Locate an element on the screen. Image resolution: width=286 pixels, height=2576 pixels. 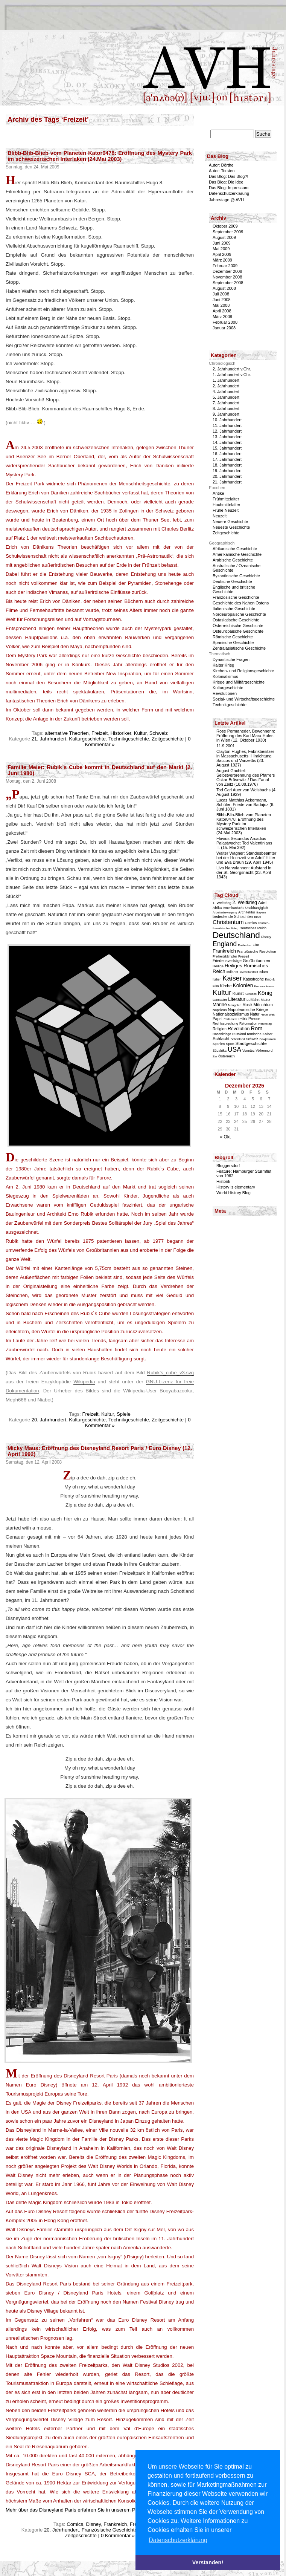
Spanien is located at coordinates (219, 1044).